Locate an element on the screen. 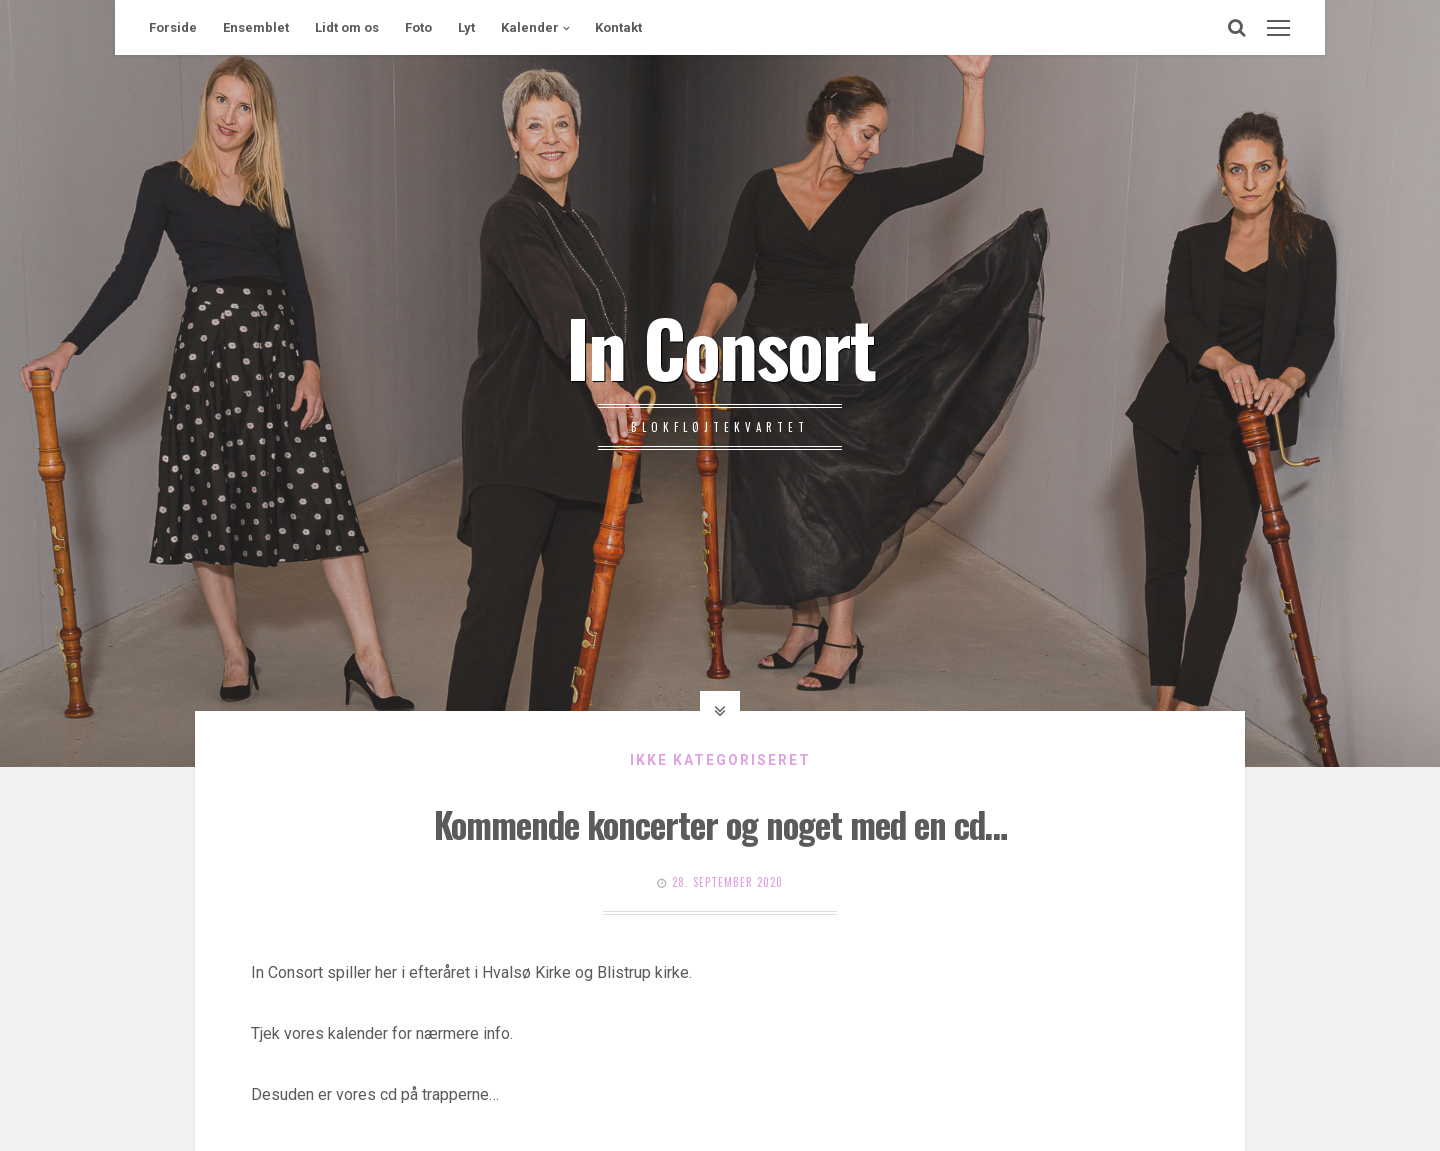  Forside is located at coordinates (173, 27).